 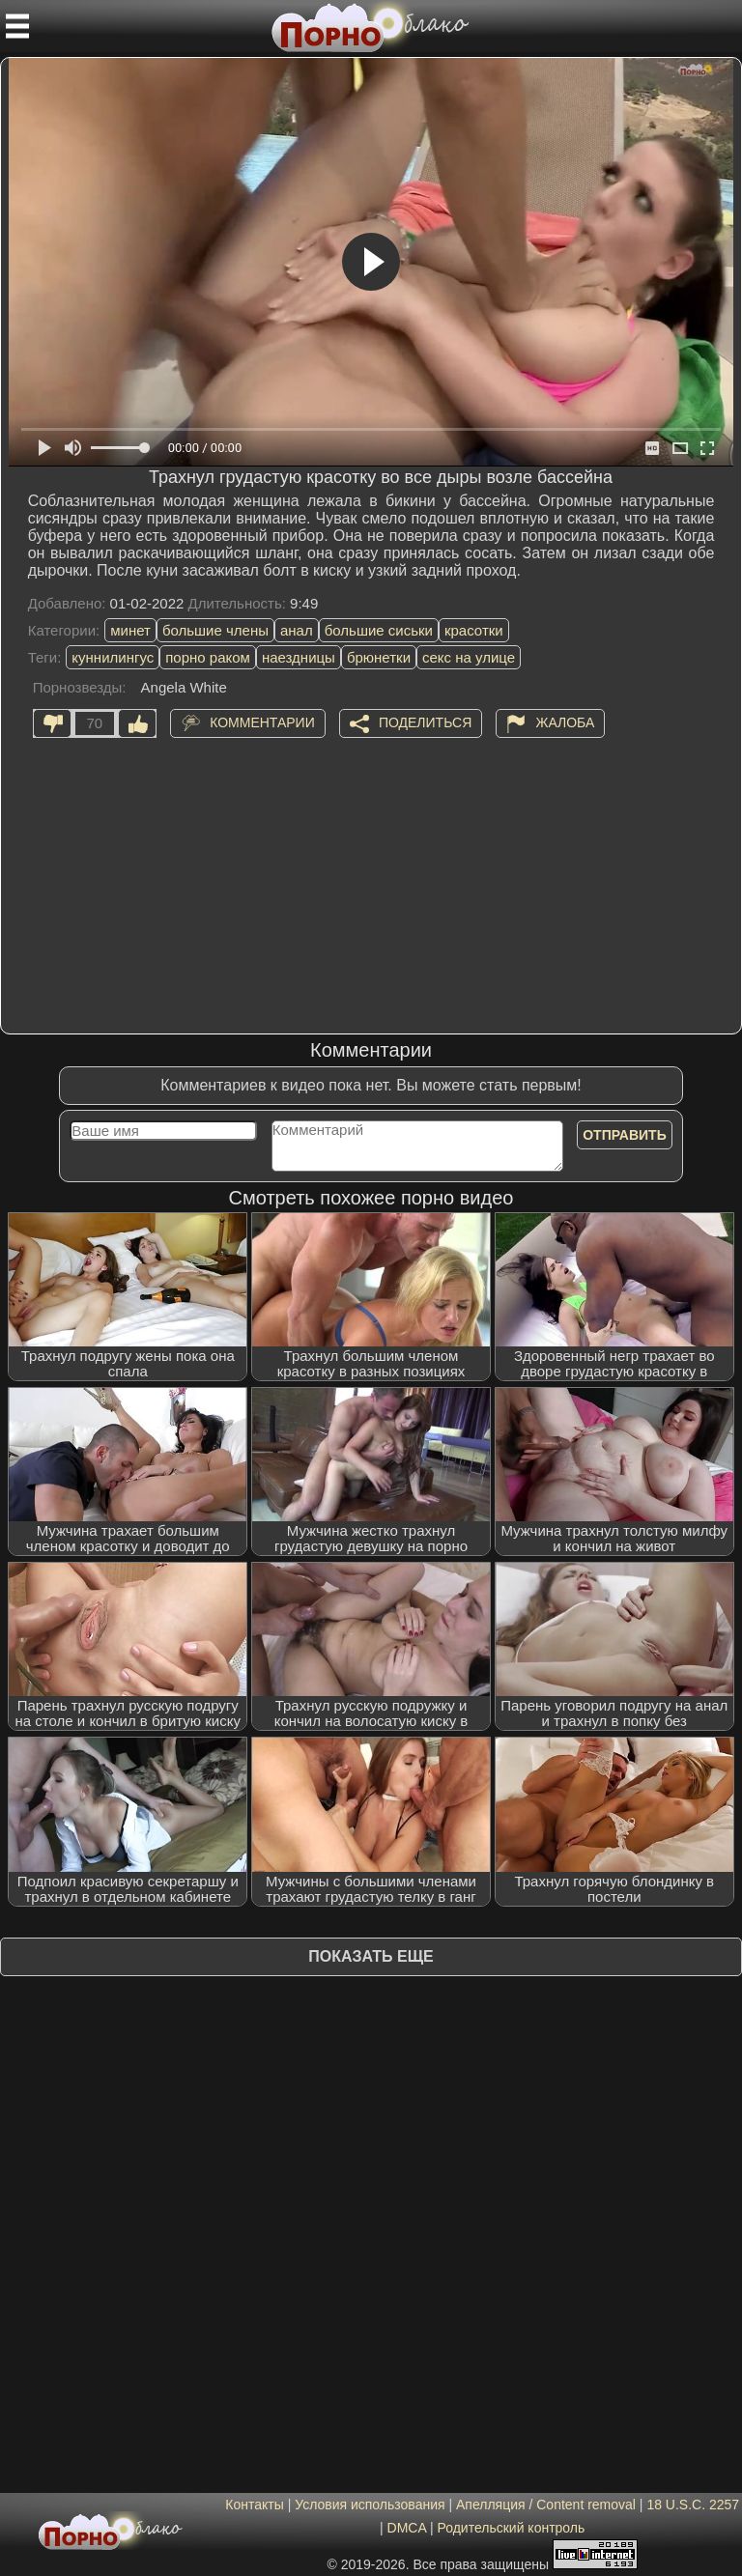 I want to click on Апелляция / Content removal, so click(x=546, y=2504).